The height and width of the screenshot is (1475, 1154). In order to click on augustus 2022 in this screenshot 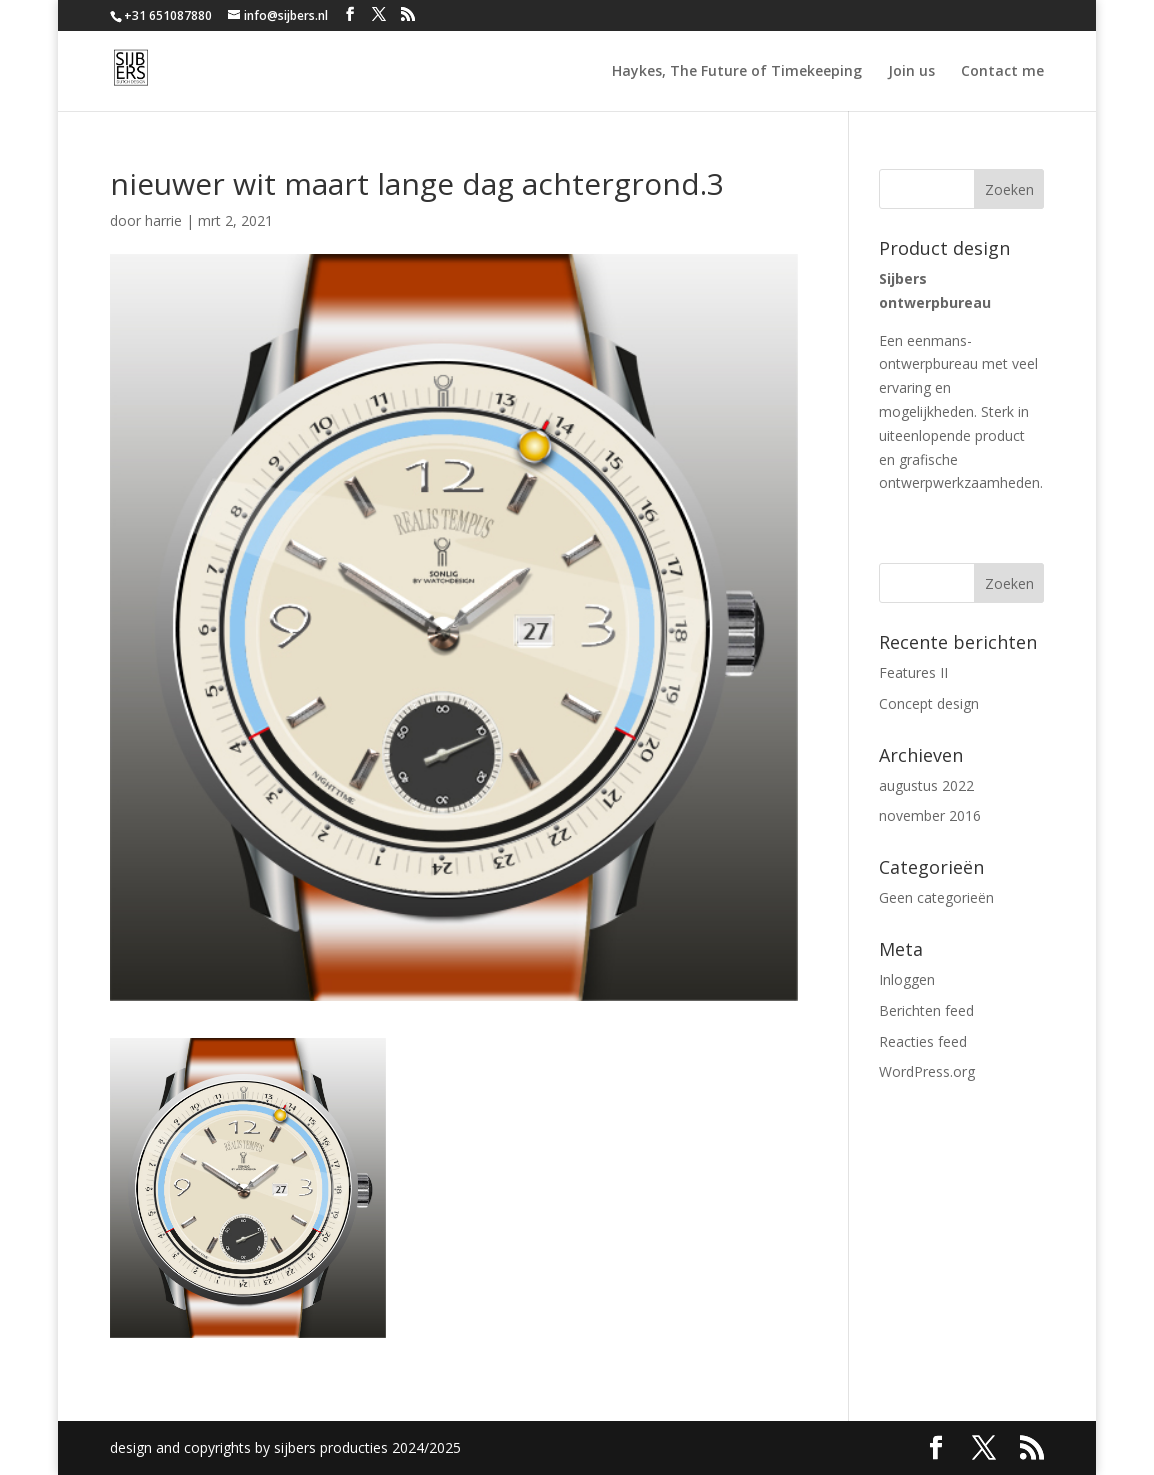, I will do `click(926, 785)`.